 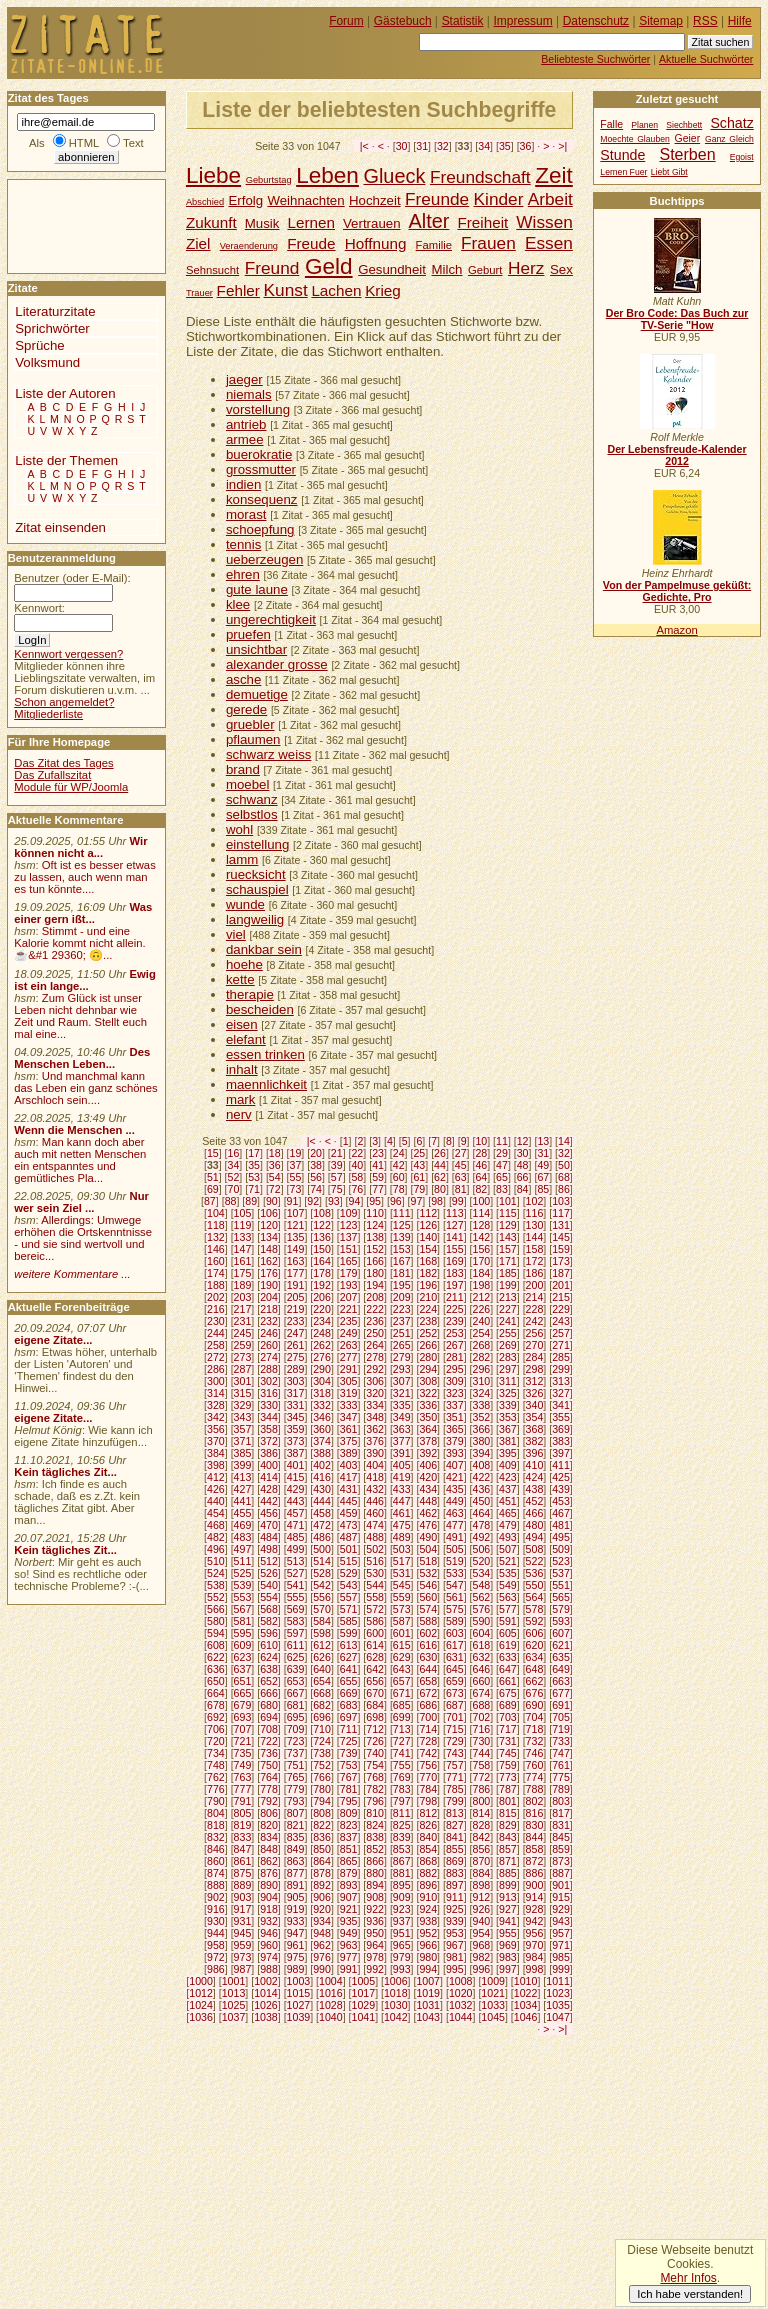 I want to click on maennlichkeit, so click(x=266, y=1084).